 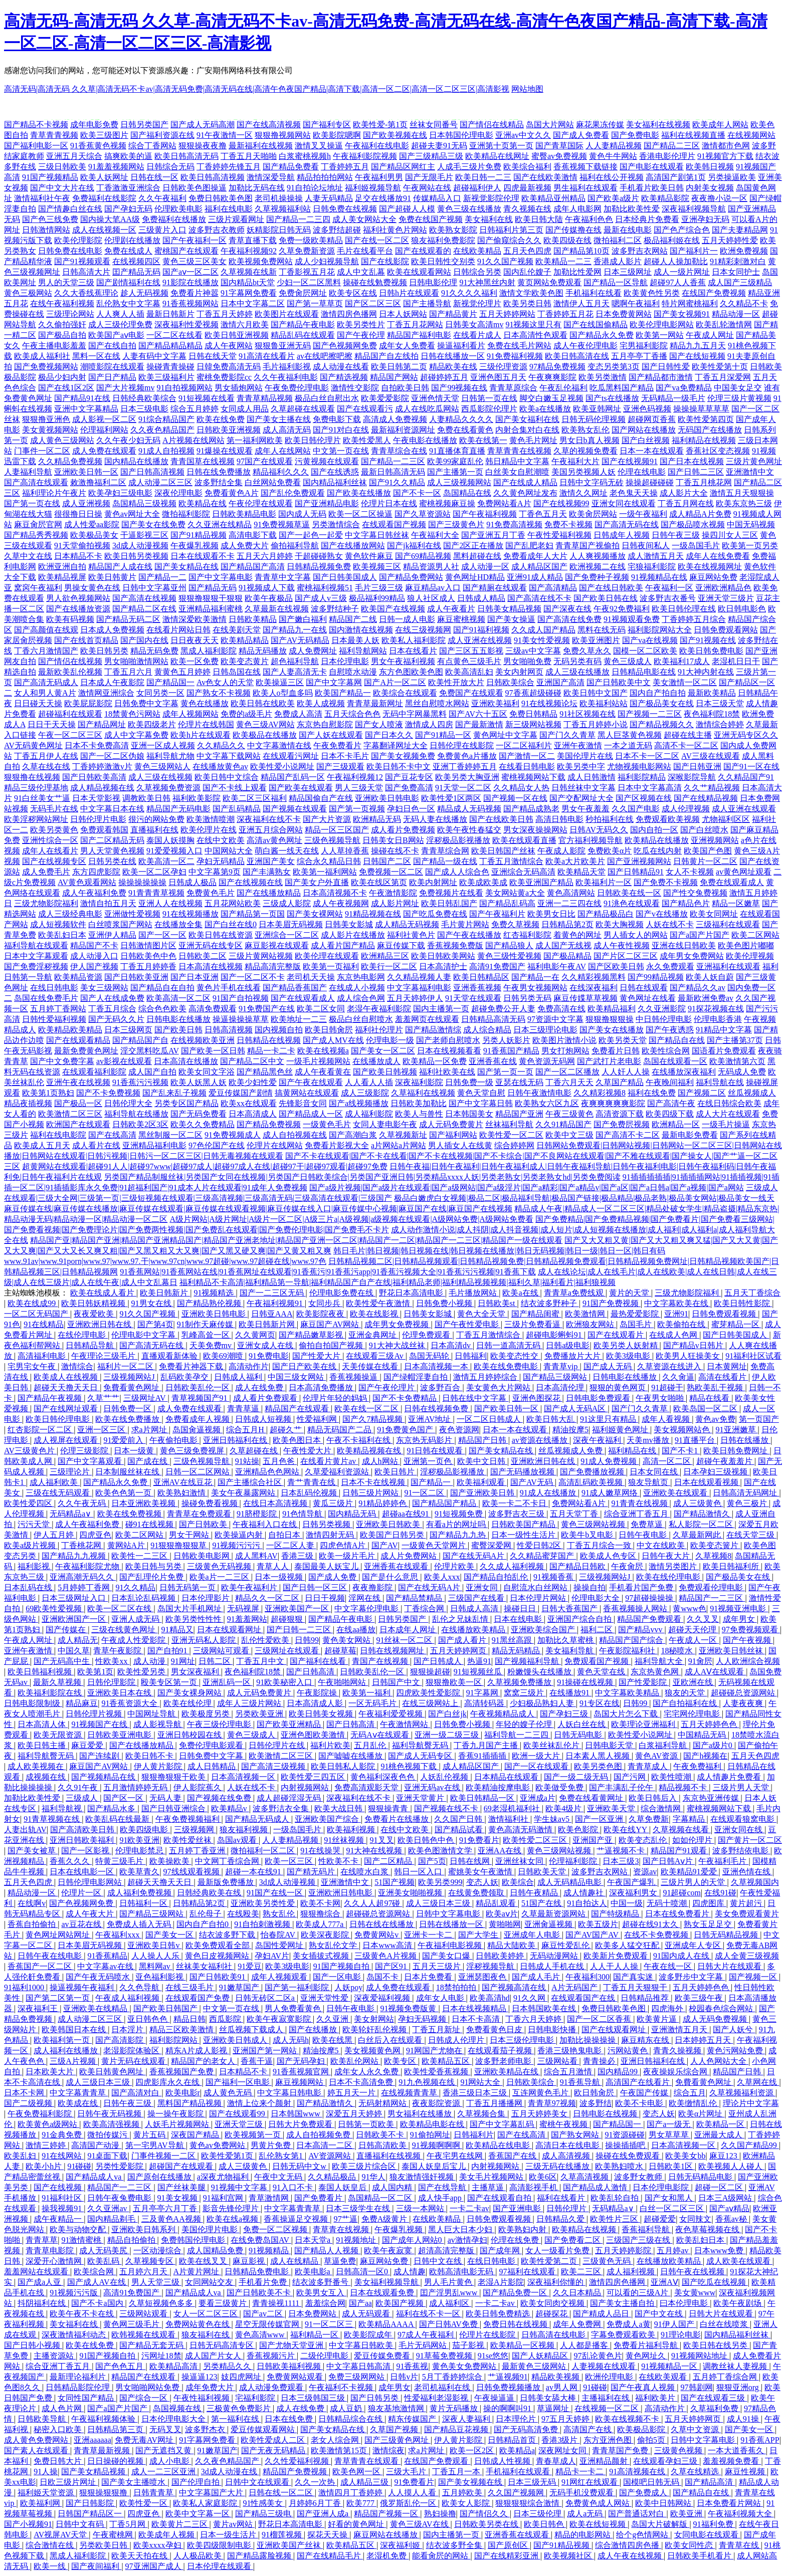 I want to click on 成人福利视频, so click(x=632, y=2271).